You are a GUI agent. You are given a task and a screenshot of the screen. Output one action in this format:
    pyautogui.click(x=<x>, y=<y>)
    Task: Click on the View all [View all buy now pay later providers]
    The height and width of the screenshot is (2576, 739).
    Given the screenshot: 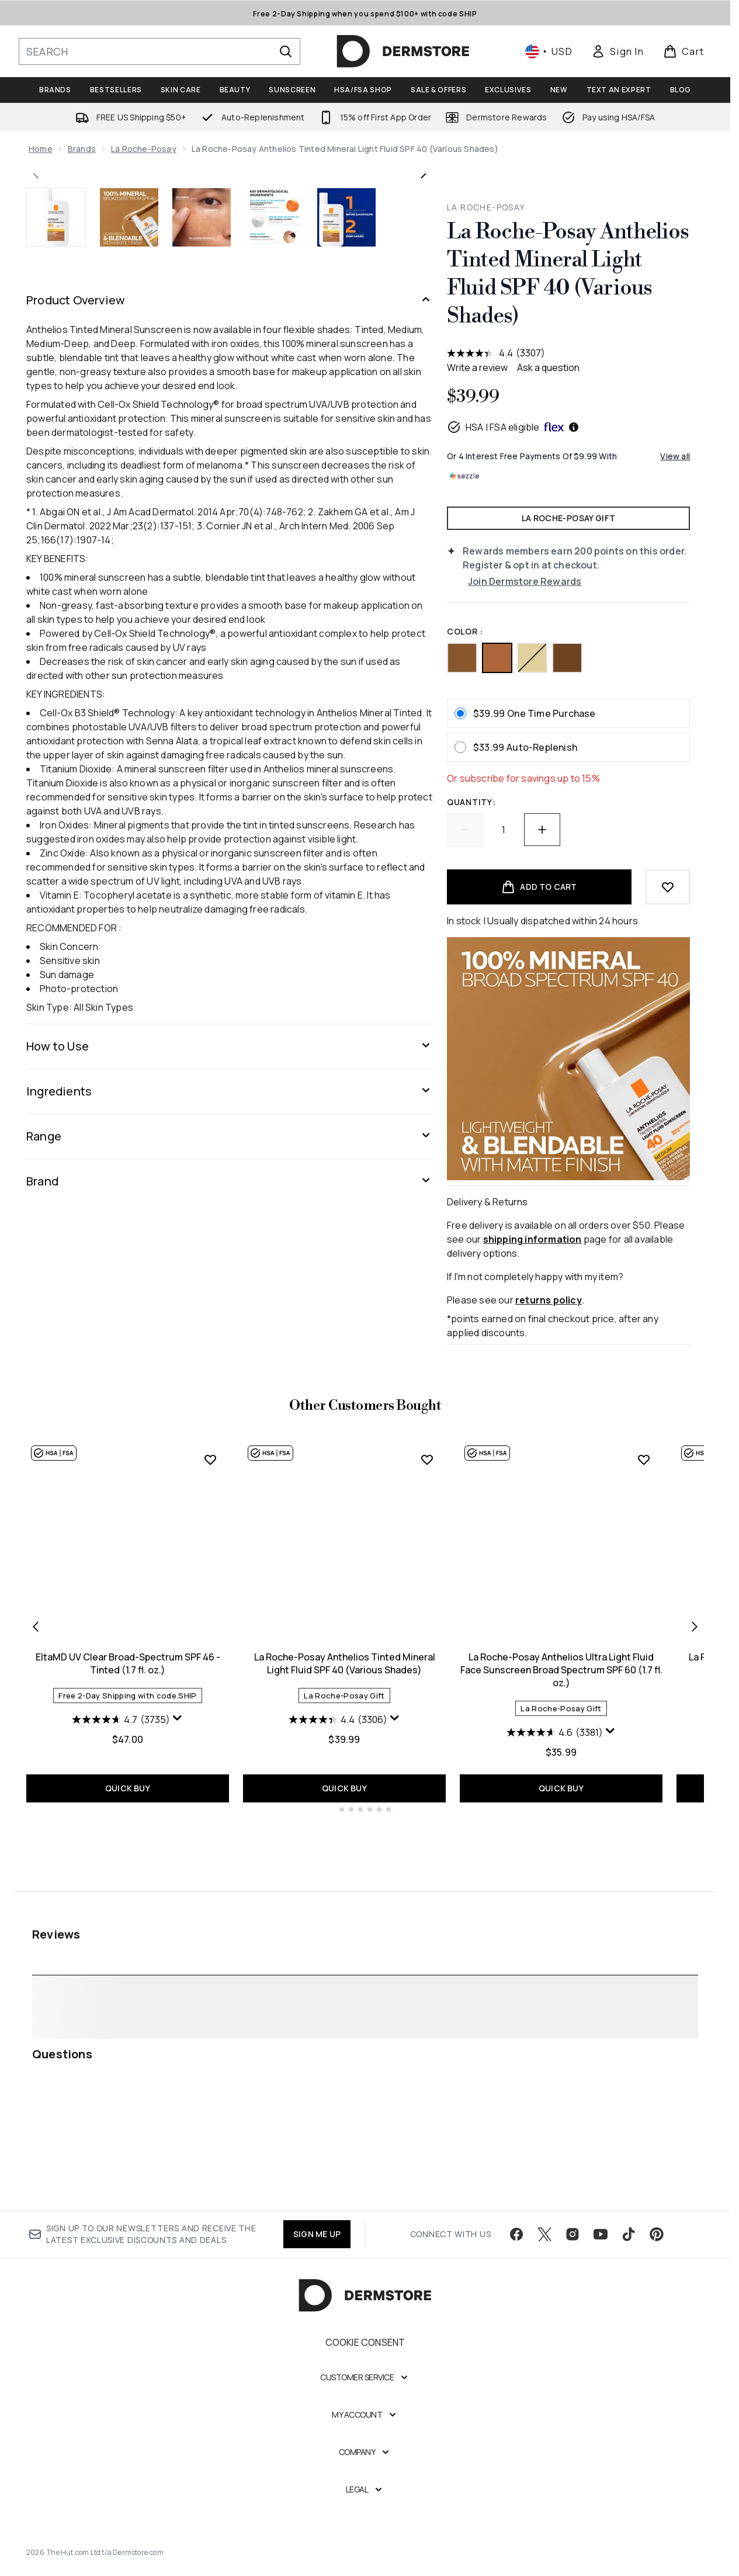 What is the action you would take?
    pyautogui.click(x=675, y=456)
    